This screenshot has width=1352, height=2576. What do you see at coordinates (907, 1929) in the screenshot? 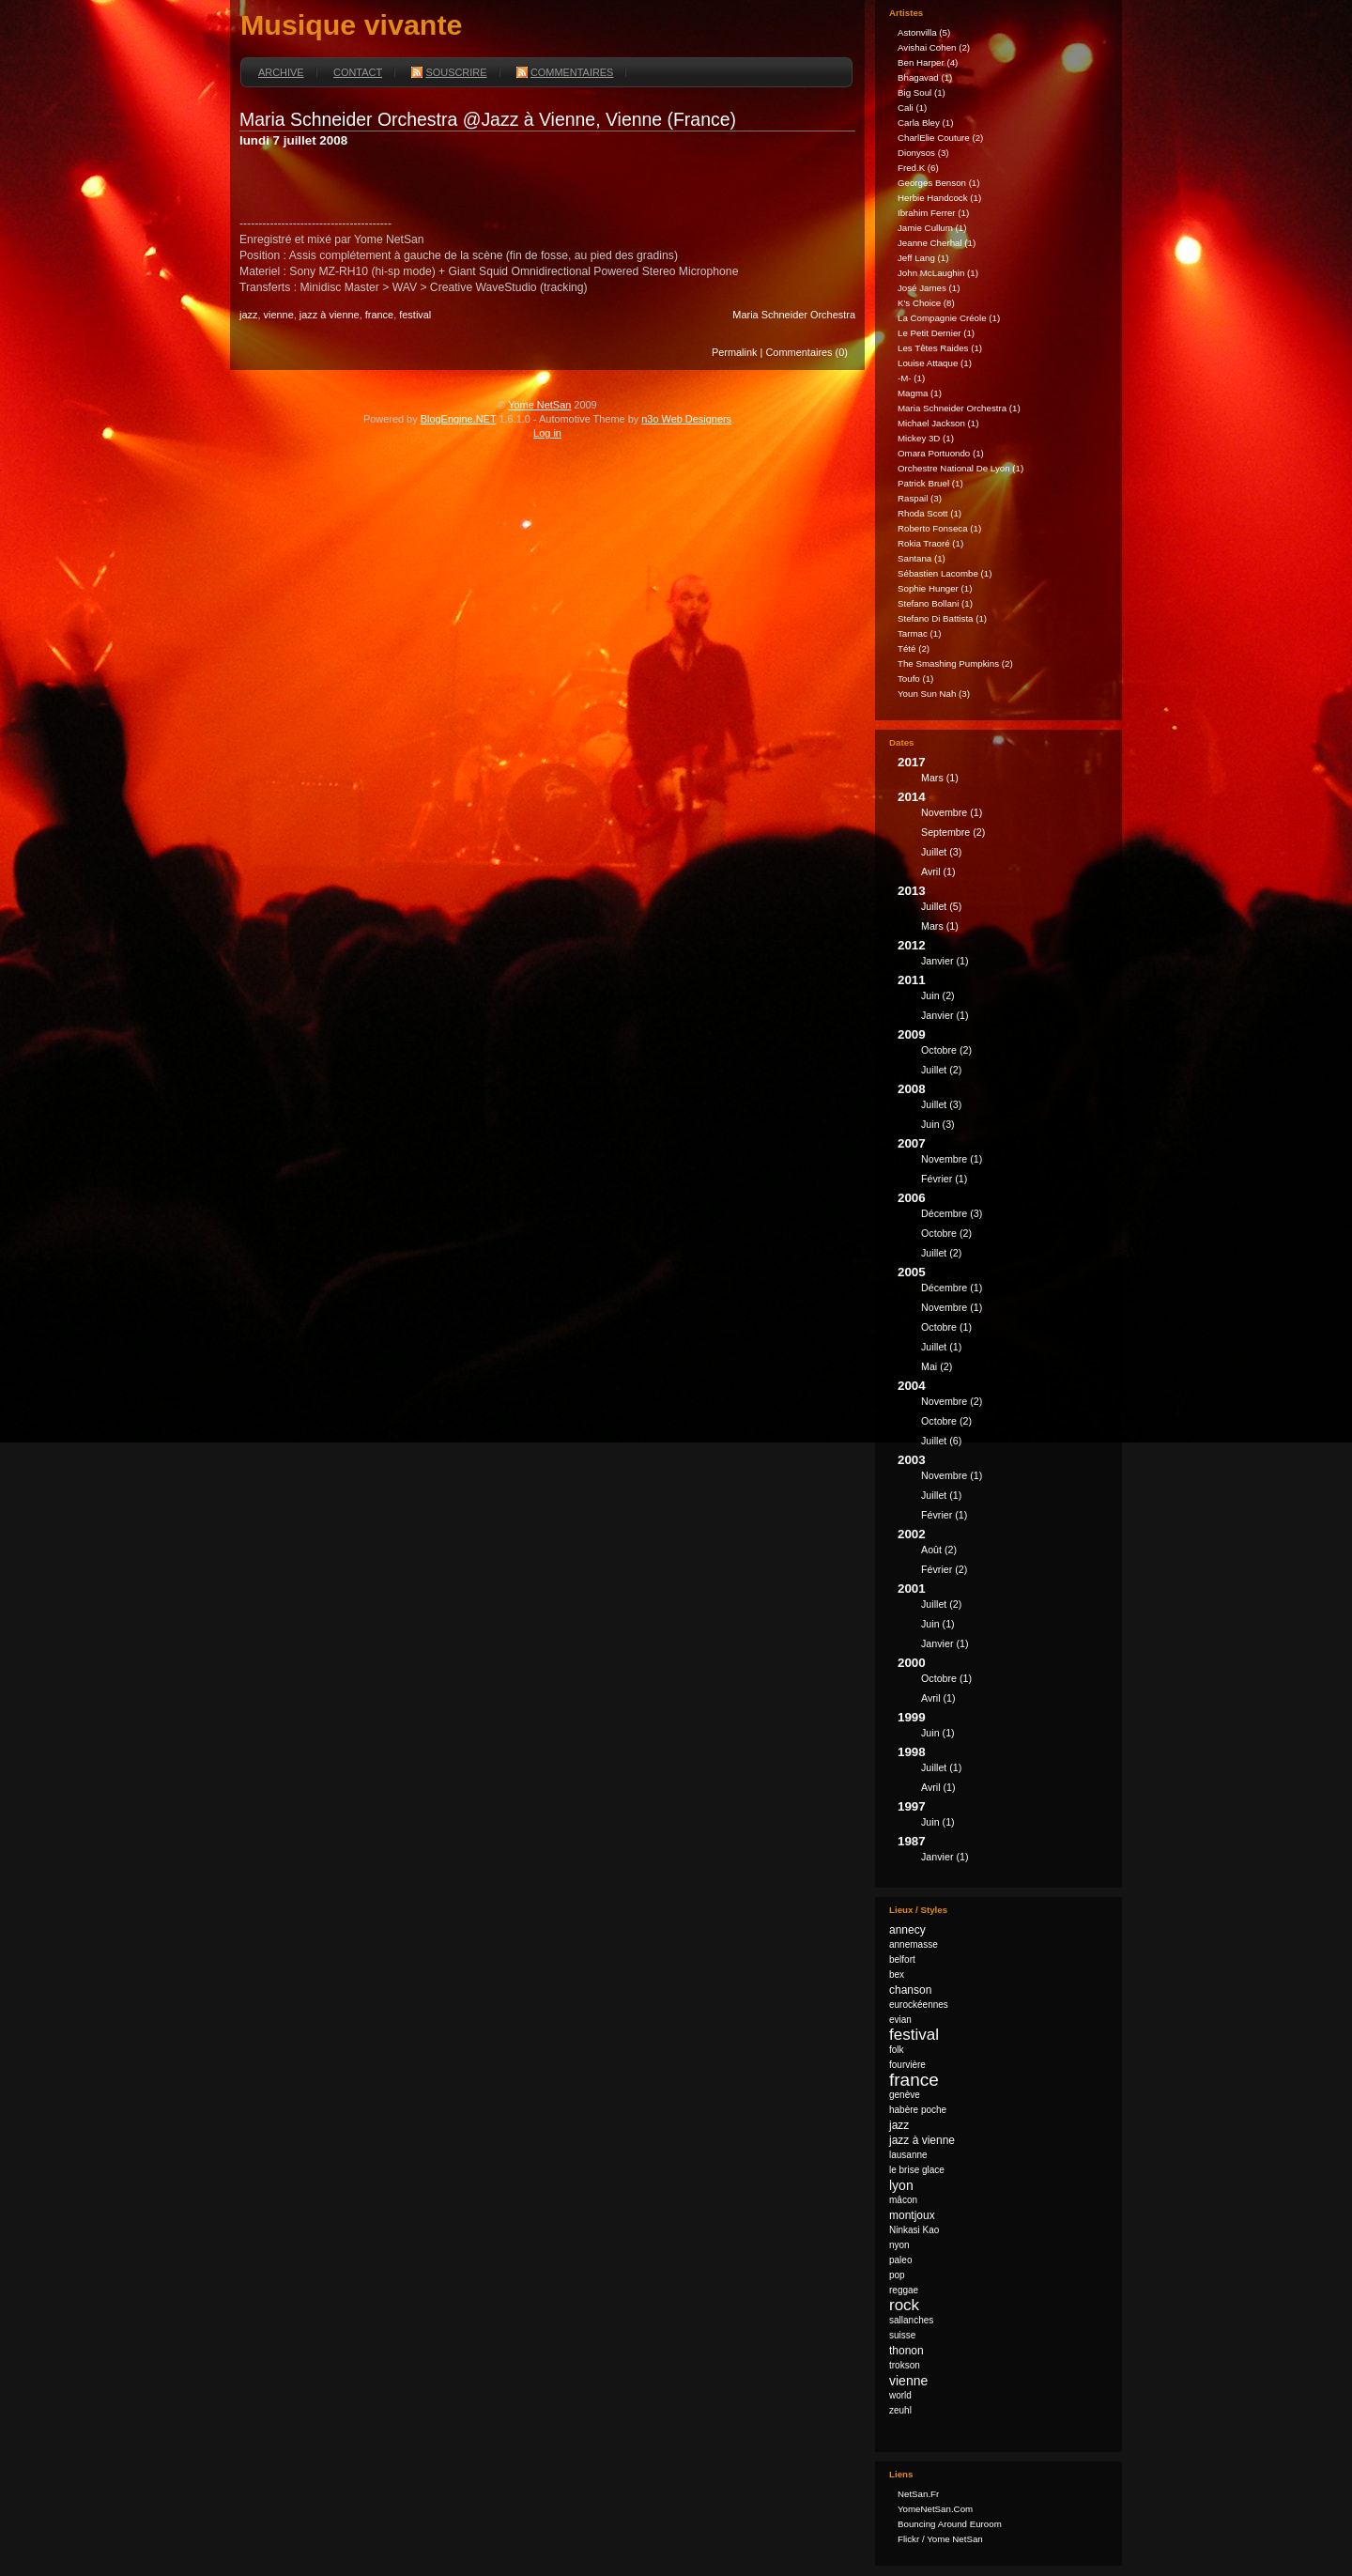
I see `annecy` at bounding box center [907, 1929].